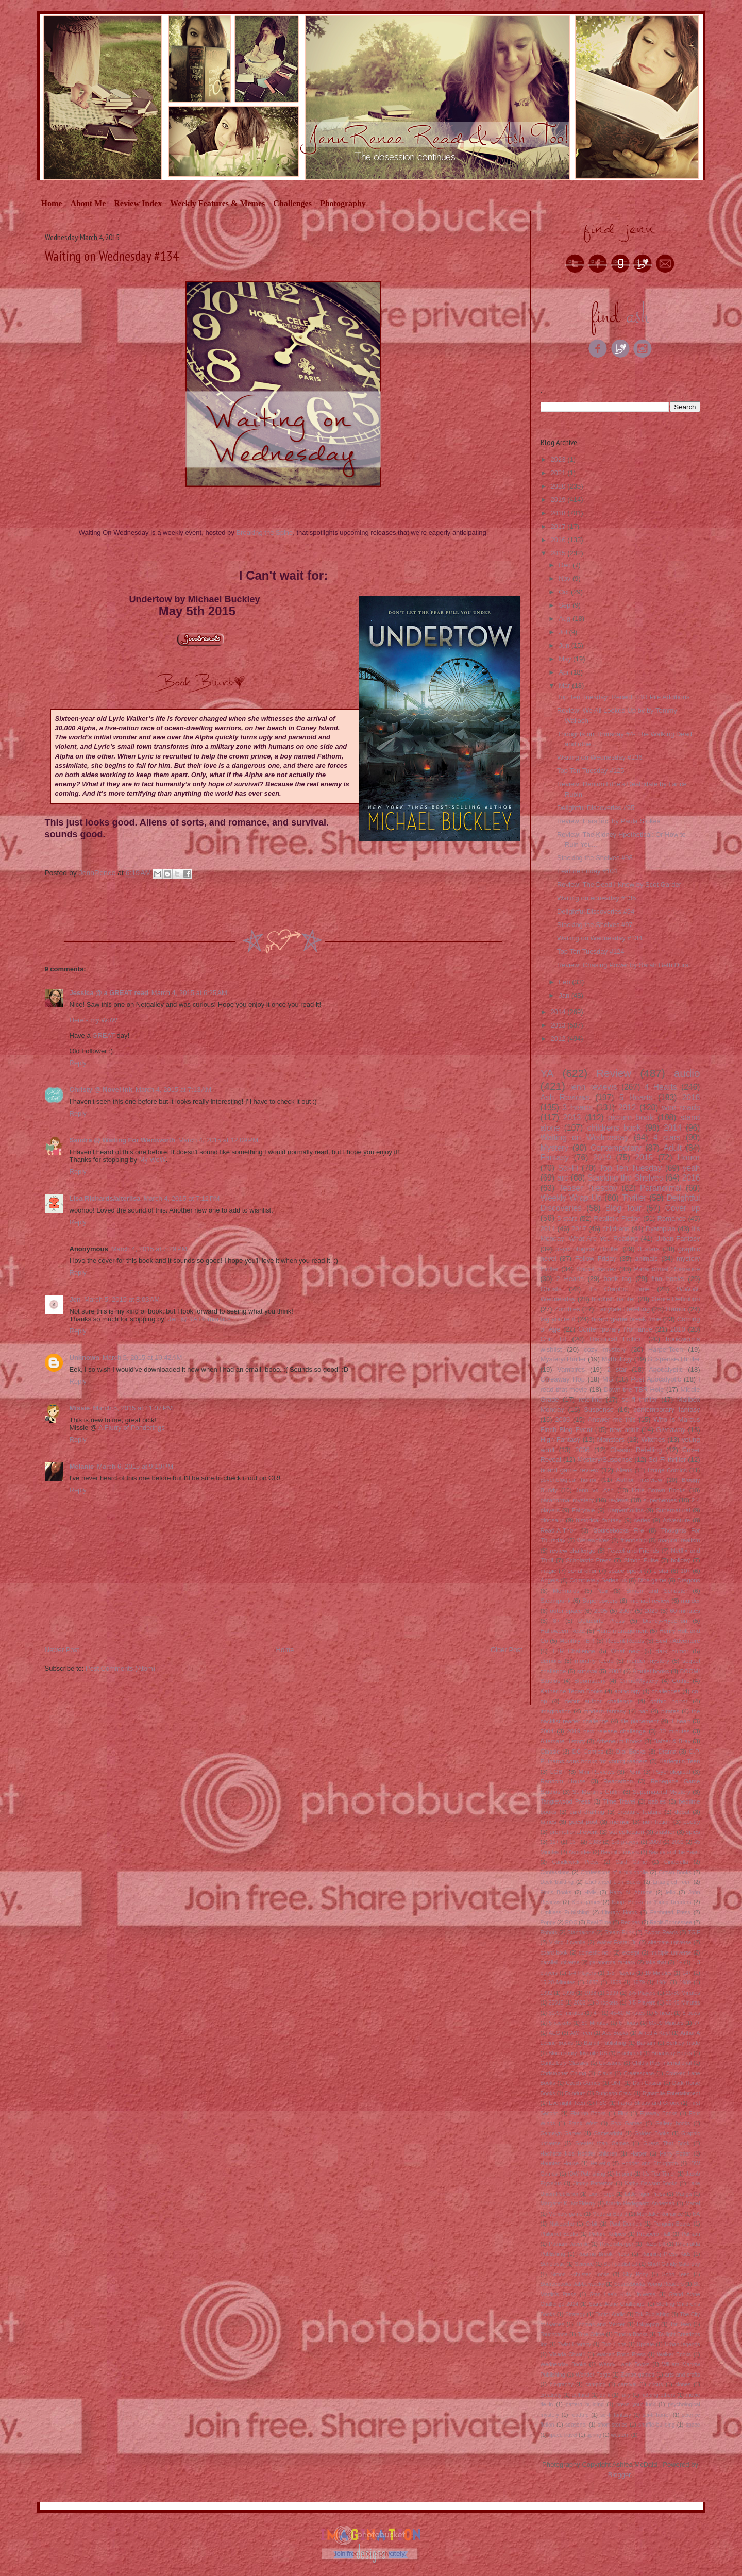 This screenshot has width=742, height=2576. I want to click on AW Teen, so click(581, 2033).